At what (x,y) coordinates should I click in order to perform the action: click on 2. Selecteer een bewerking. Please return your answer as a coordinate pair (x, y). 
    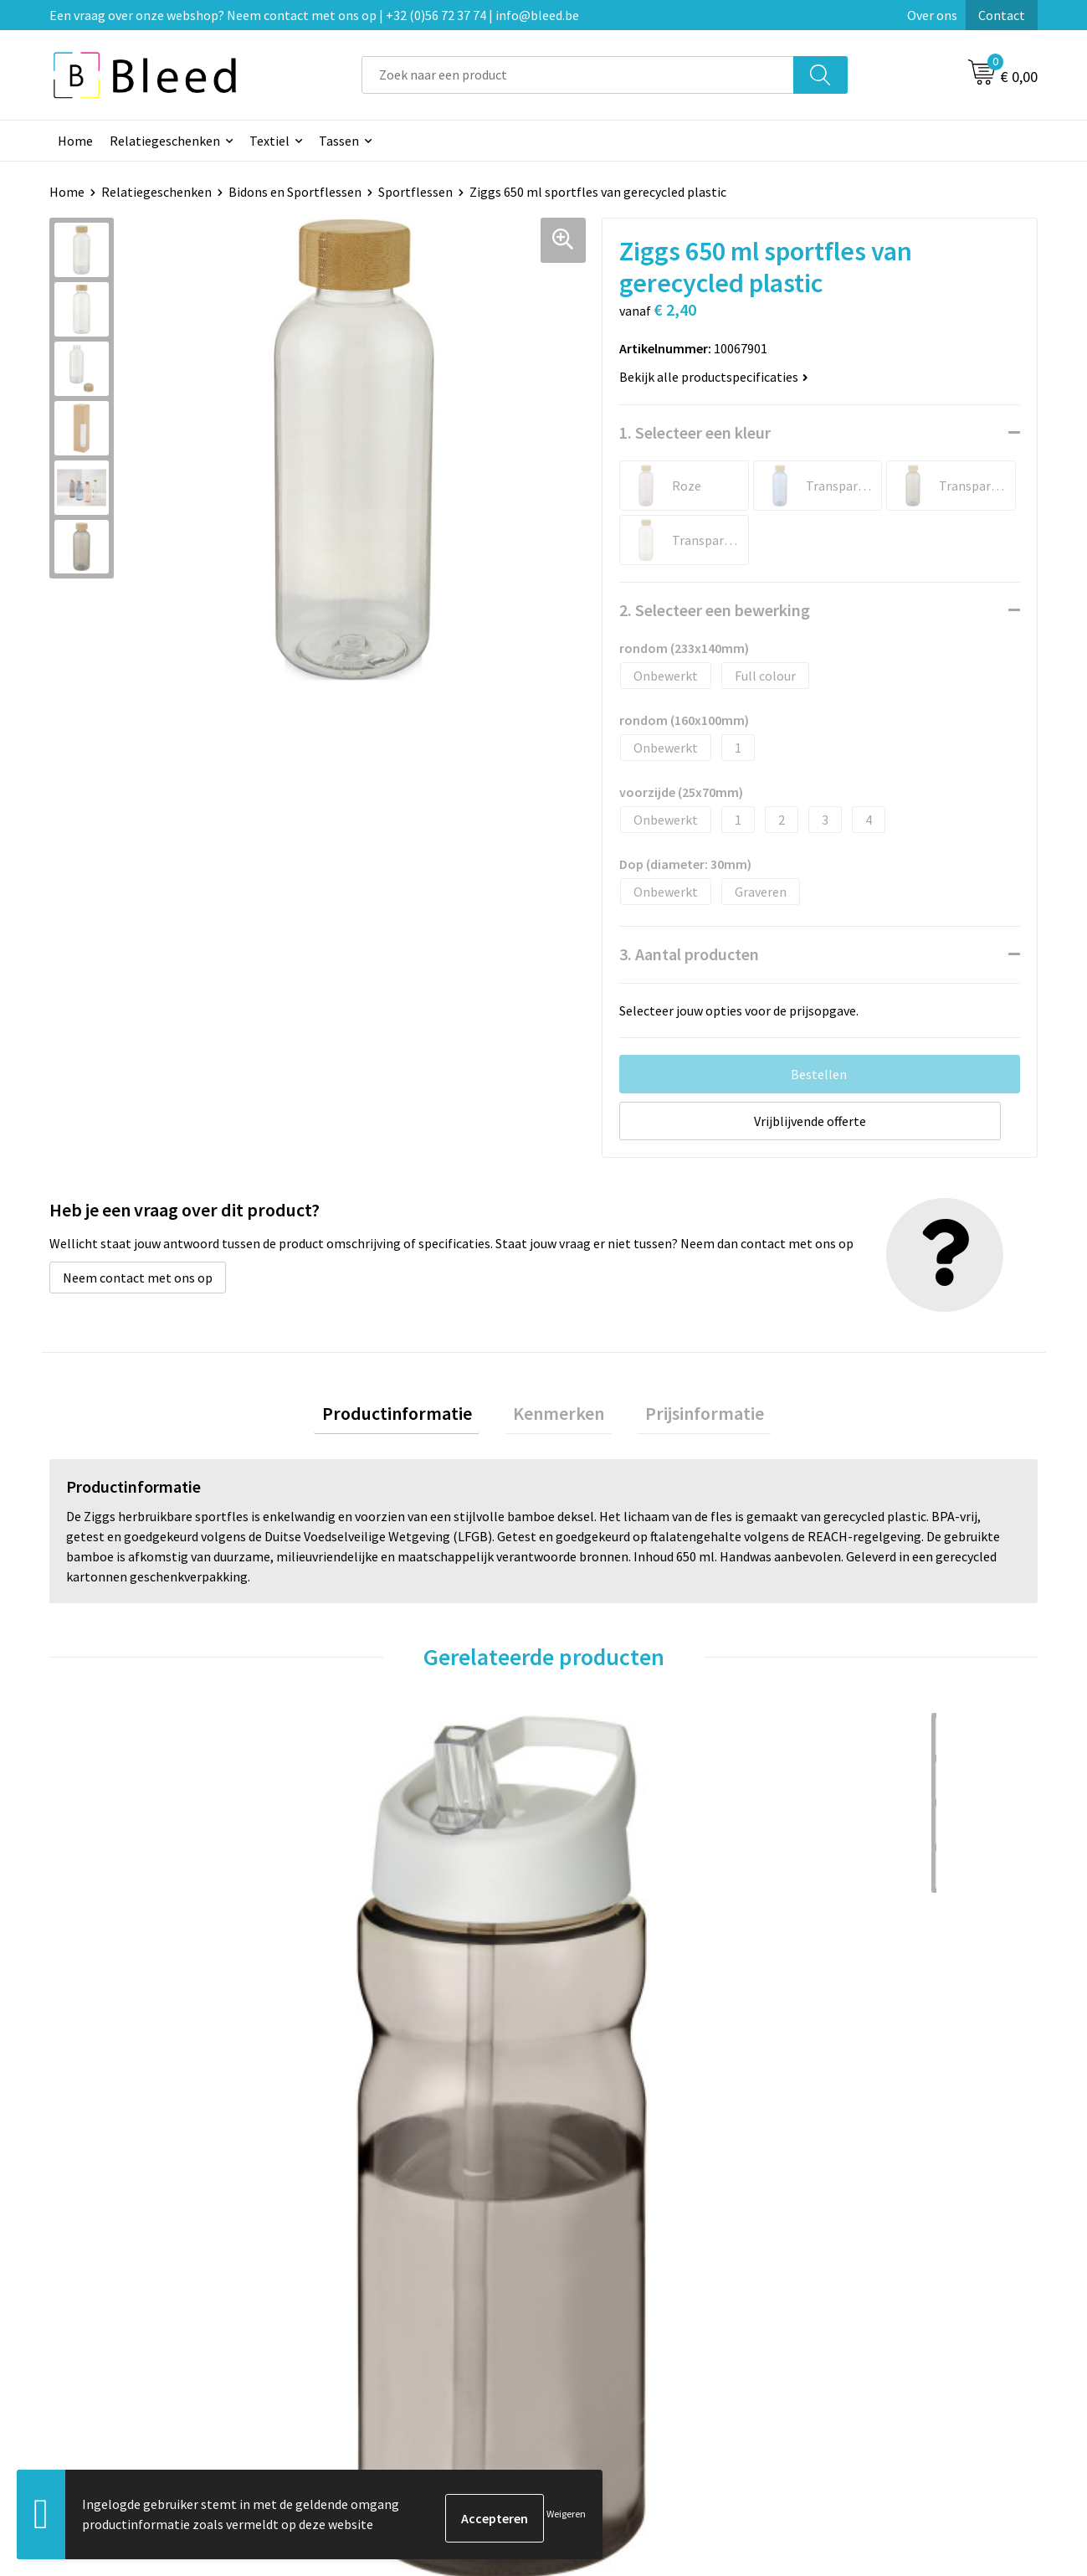
    Looking at the image, I should click on (714, 609).